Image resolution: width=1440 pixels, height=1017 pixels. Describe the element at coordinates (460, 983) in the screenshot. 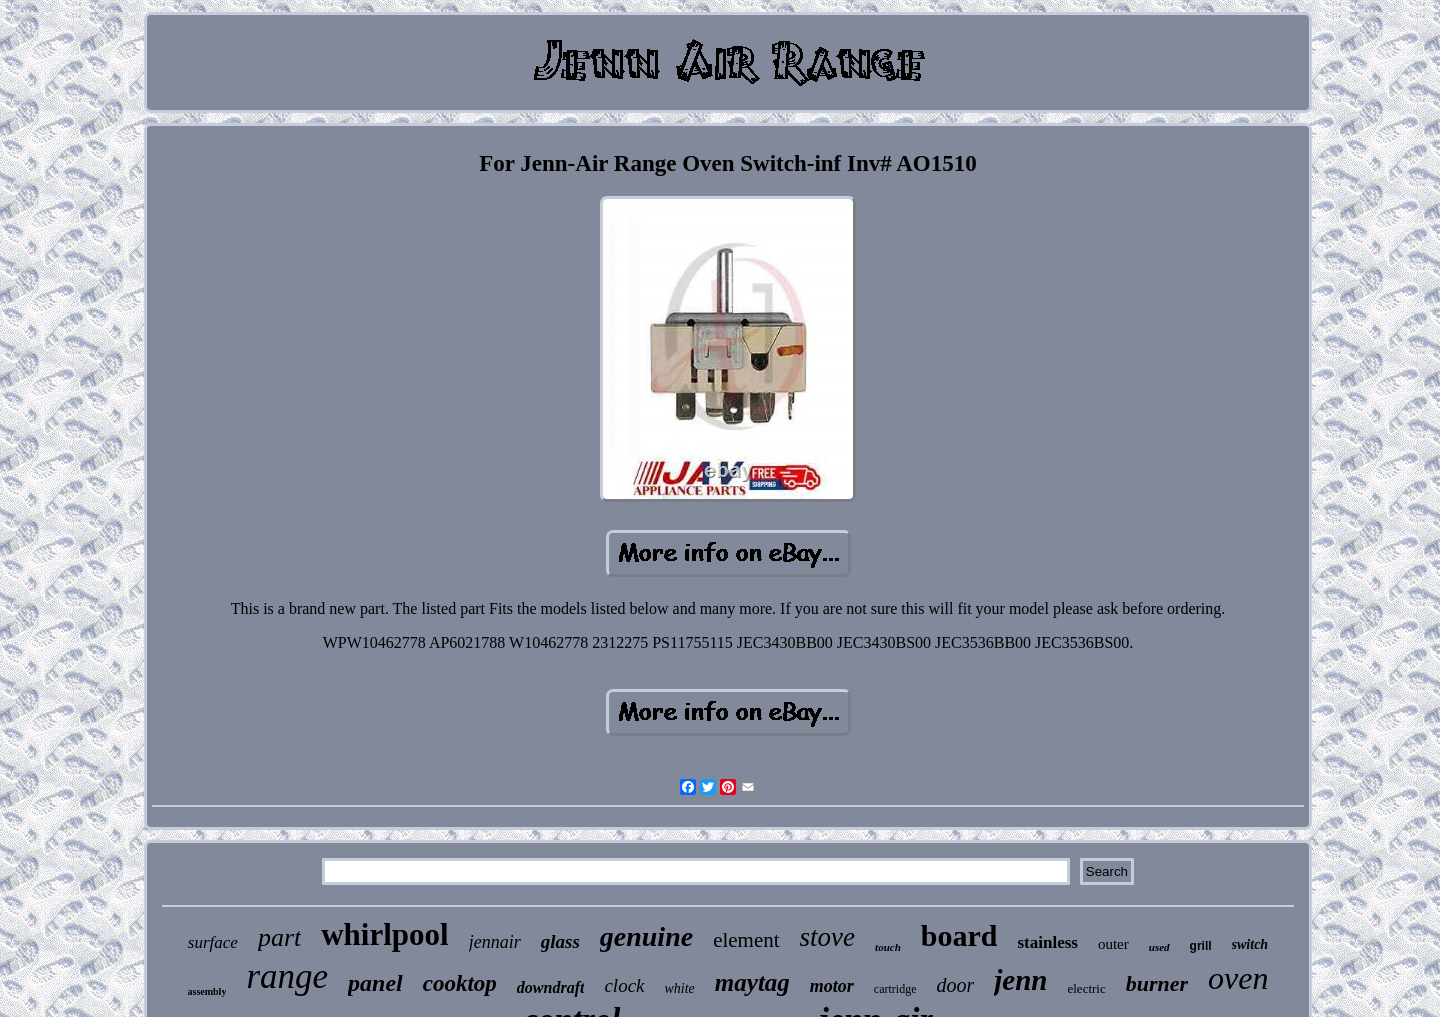

I see `cooktop` at that location.